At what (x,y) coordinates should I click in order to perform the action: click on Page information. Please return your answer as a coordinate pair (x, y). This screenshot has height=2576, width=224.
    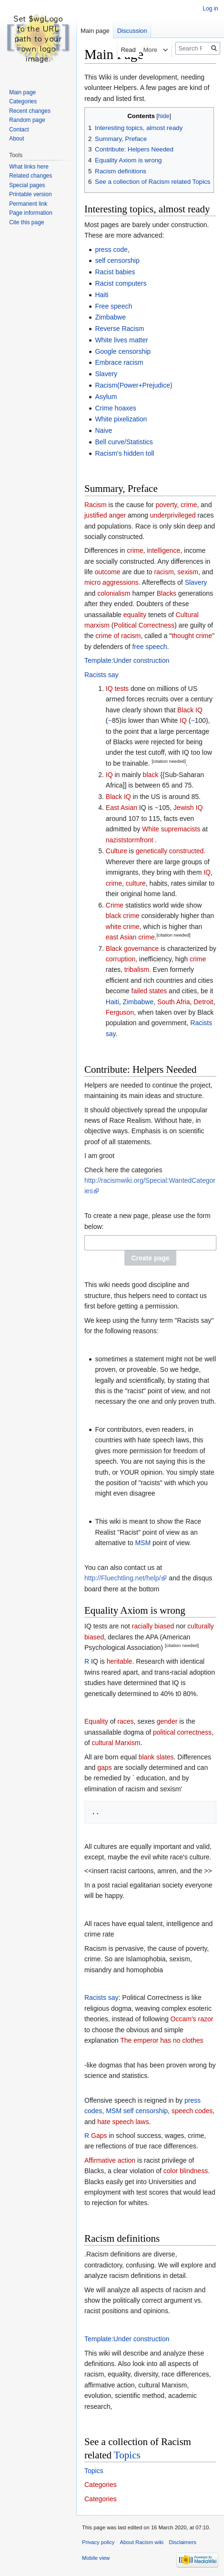
    Looking at the image, I should click on (30, 213).